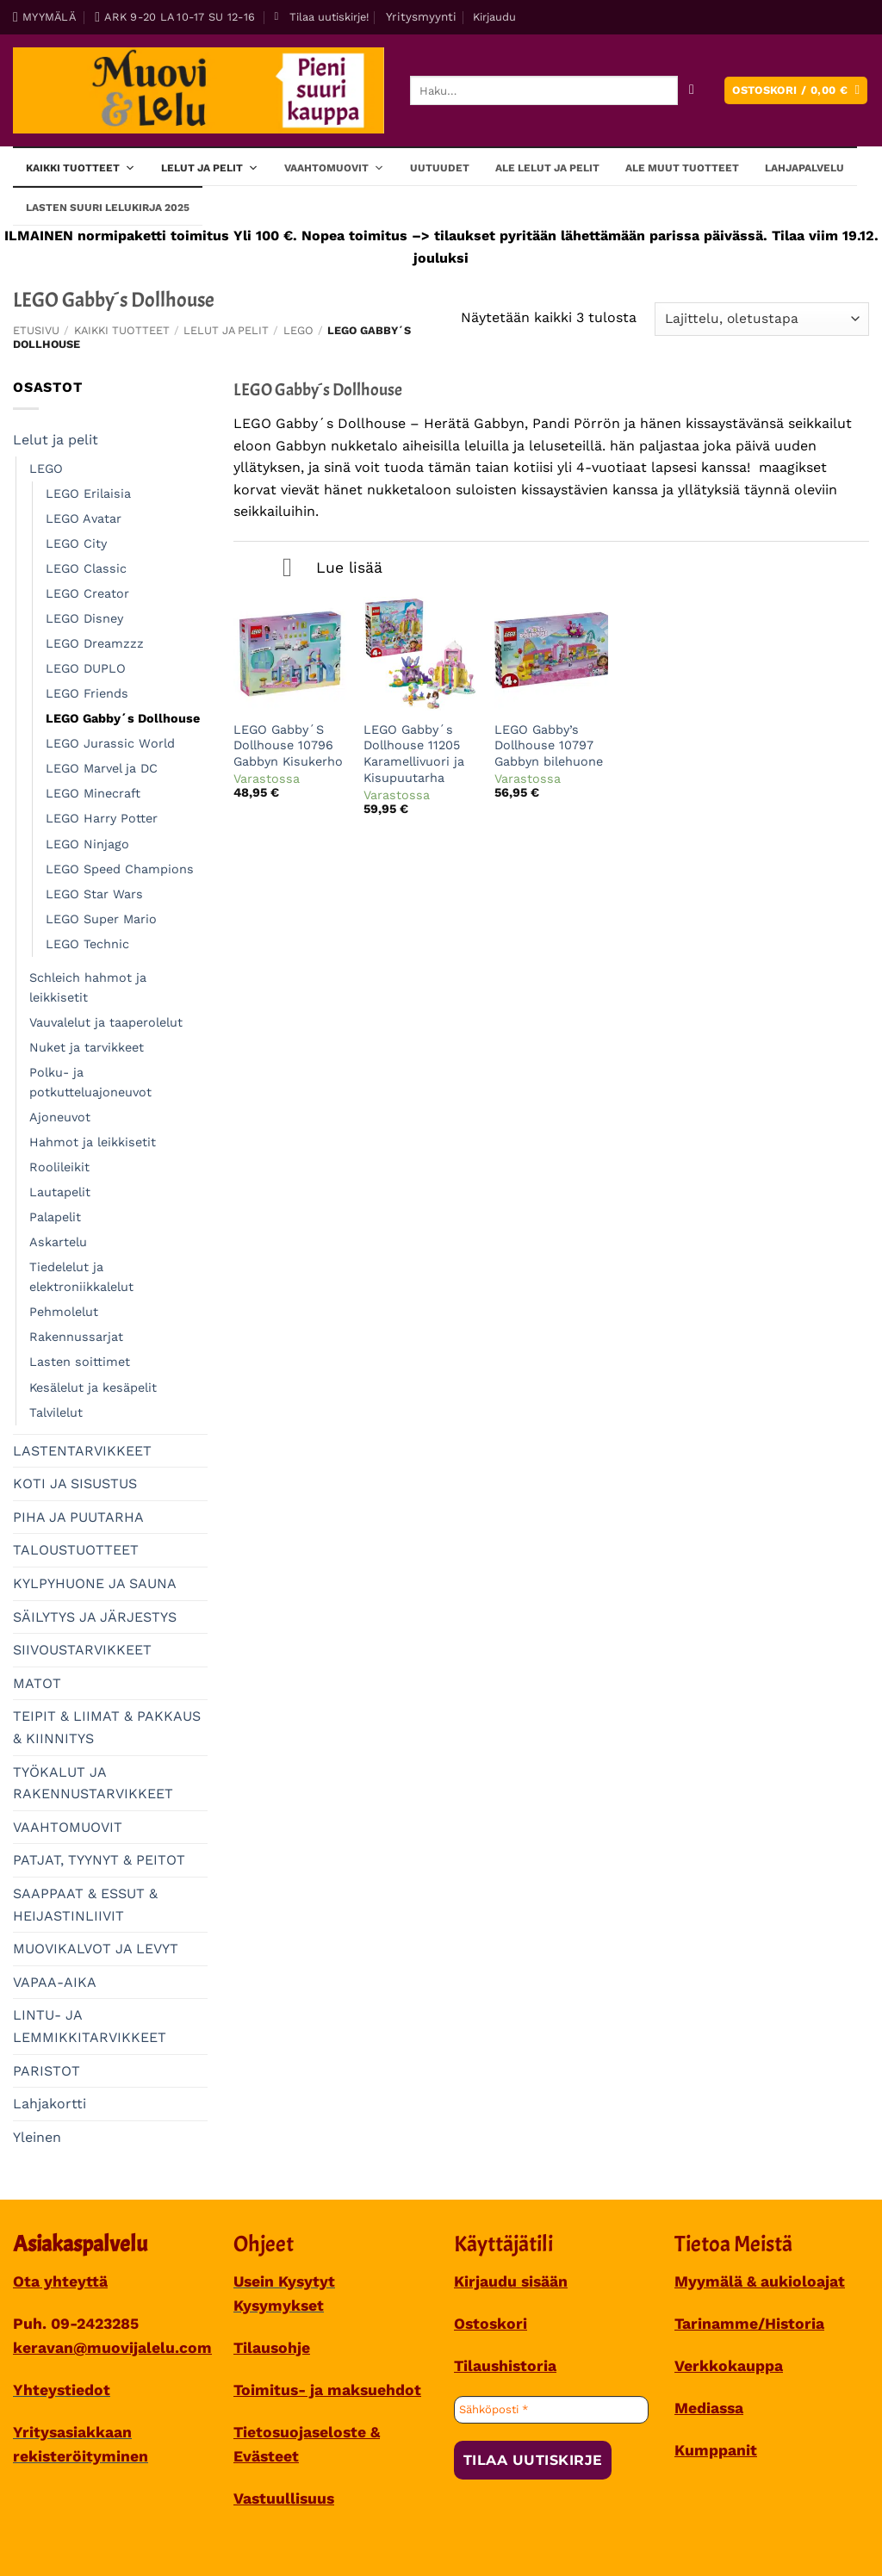  I want to click on Vauvalelut ja taaperolelut, so click(106, 1022).